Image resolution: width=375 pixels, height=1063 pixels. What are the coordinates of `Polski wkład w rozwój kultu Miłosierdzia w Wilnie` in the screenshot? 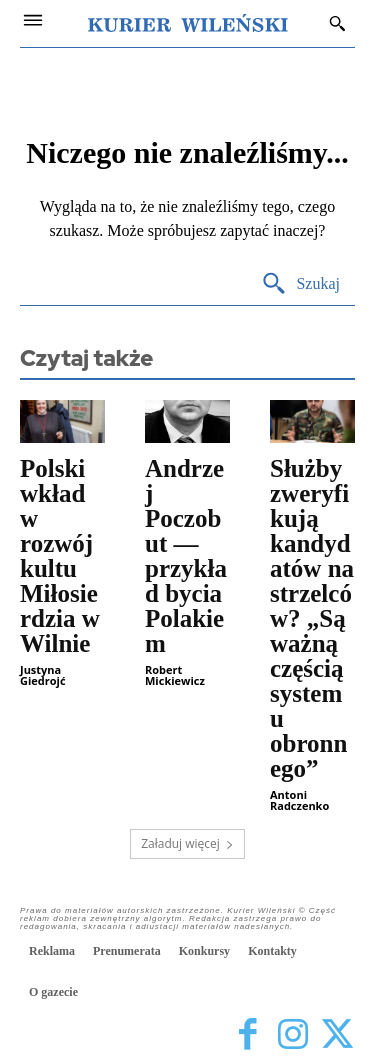 It's located at (60, 556).